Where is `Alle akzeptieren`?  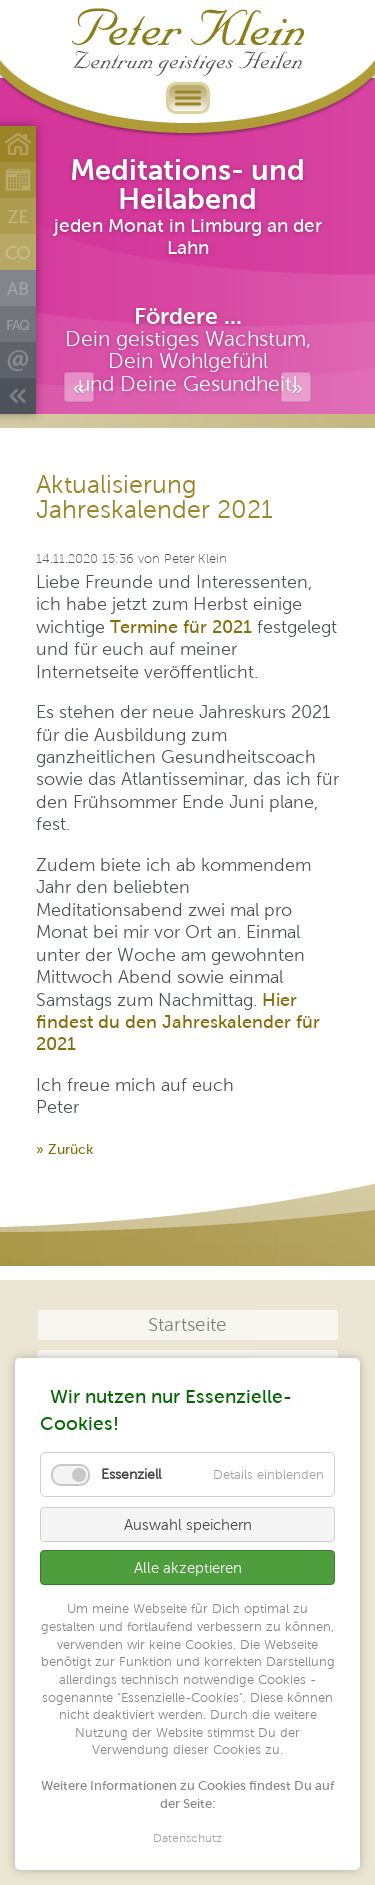
Alle akzeptieren is located at coordinates (188, 1567).